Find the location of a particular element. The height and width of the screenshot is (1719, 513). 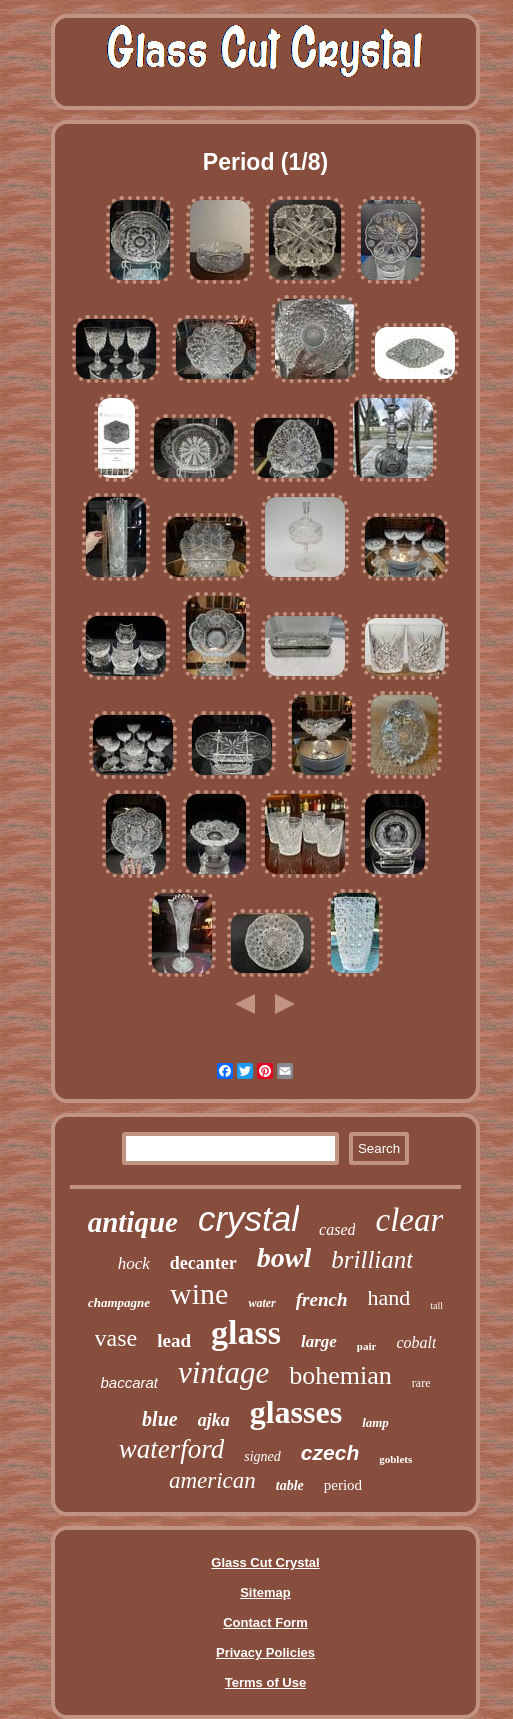

water is located at coordinates (261, 1303).